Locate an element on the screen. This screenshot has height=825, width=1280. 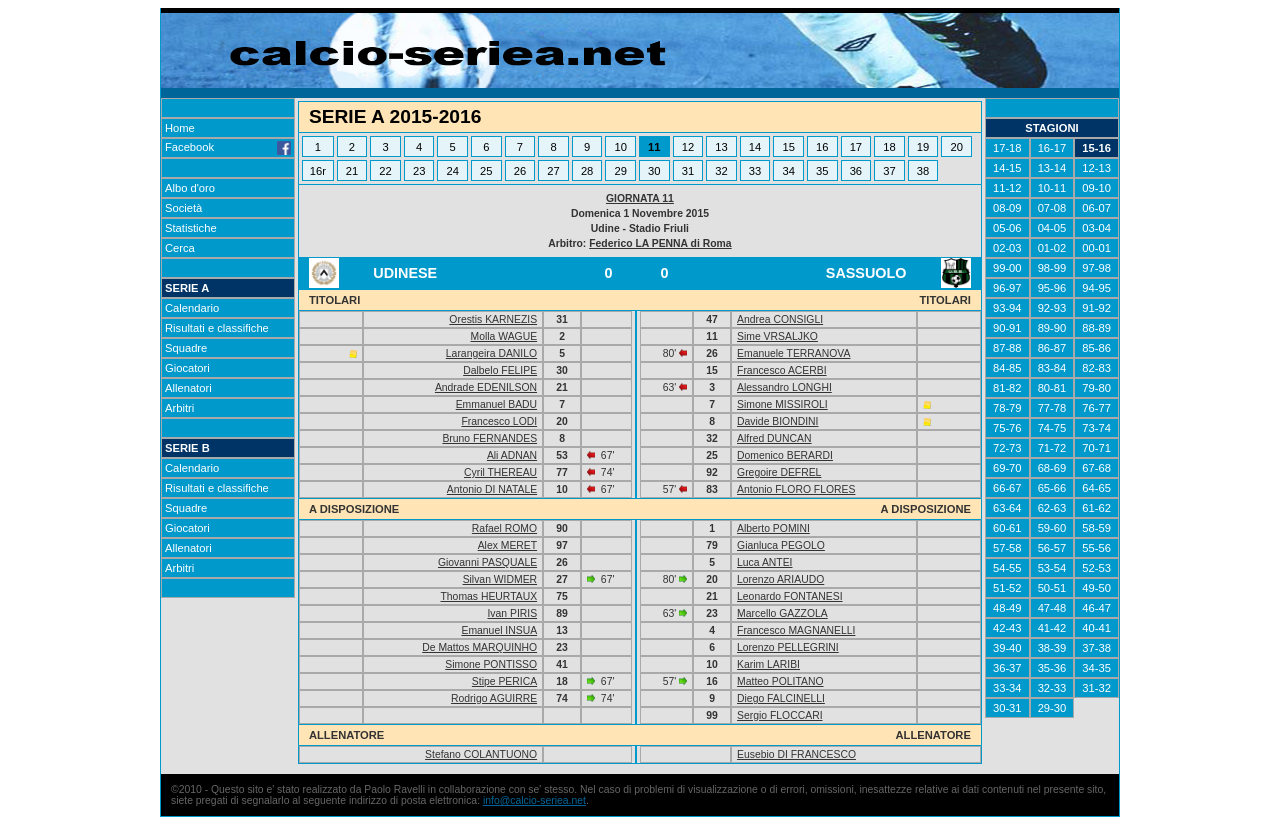
21 is located at coordinates (352, 171).